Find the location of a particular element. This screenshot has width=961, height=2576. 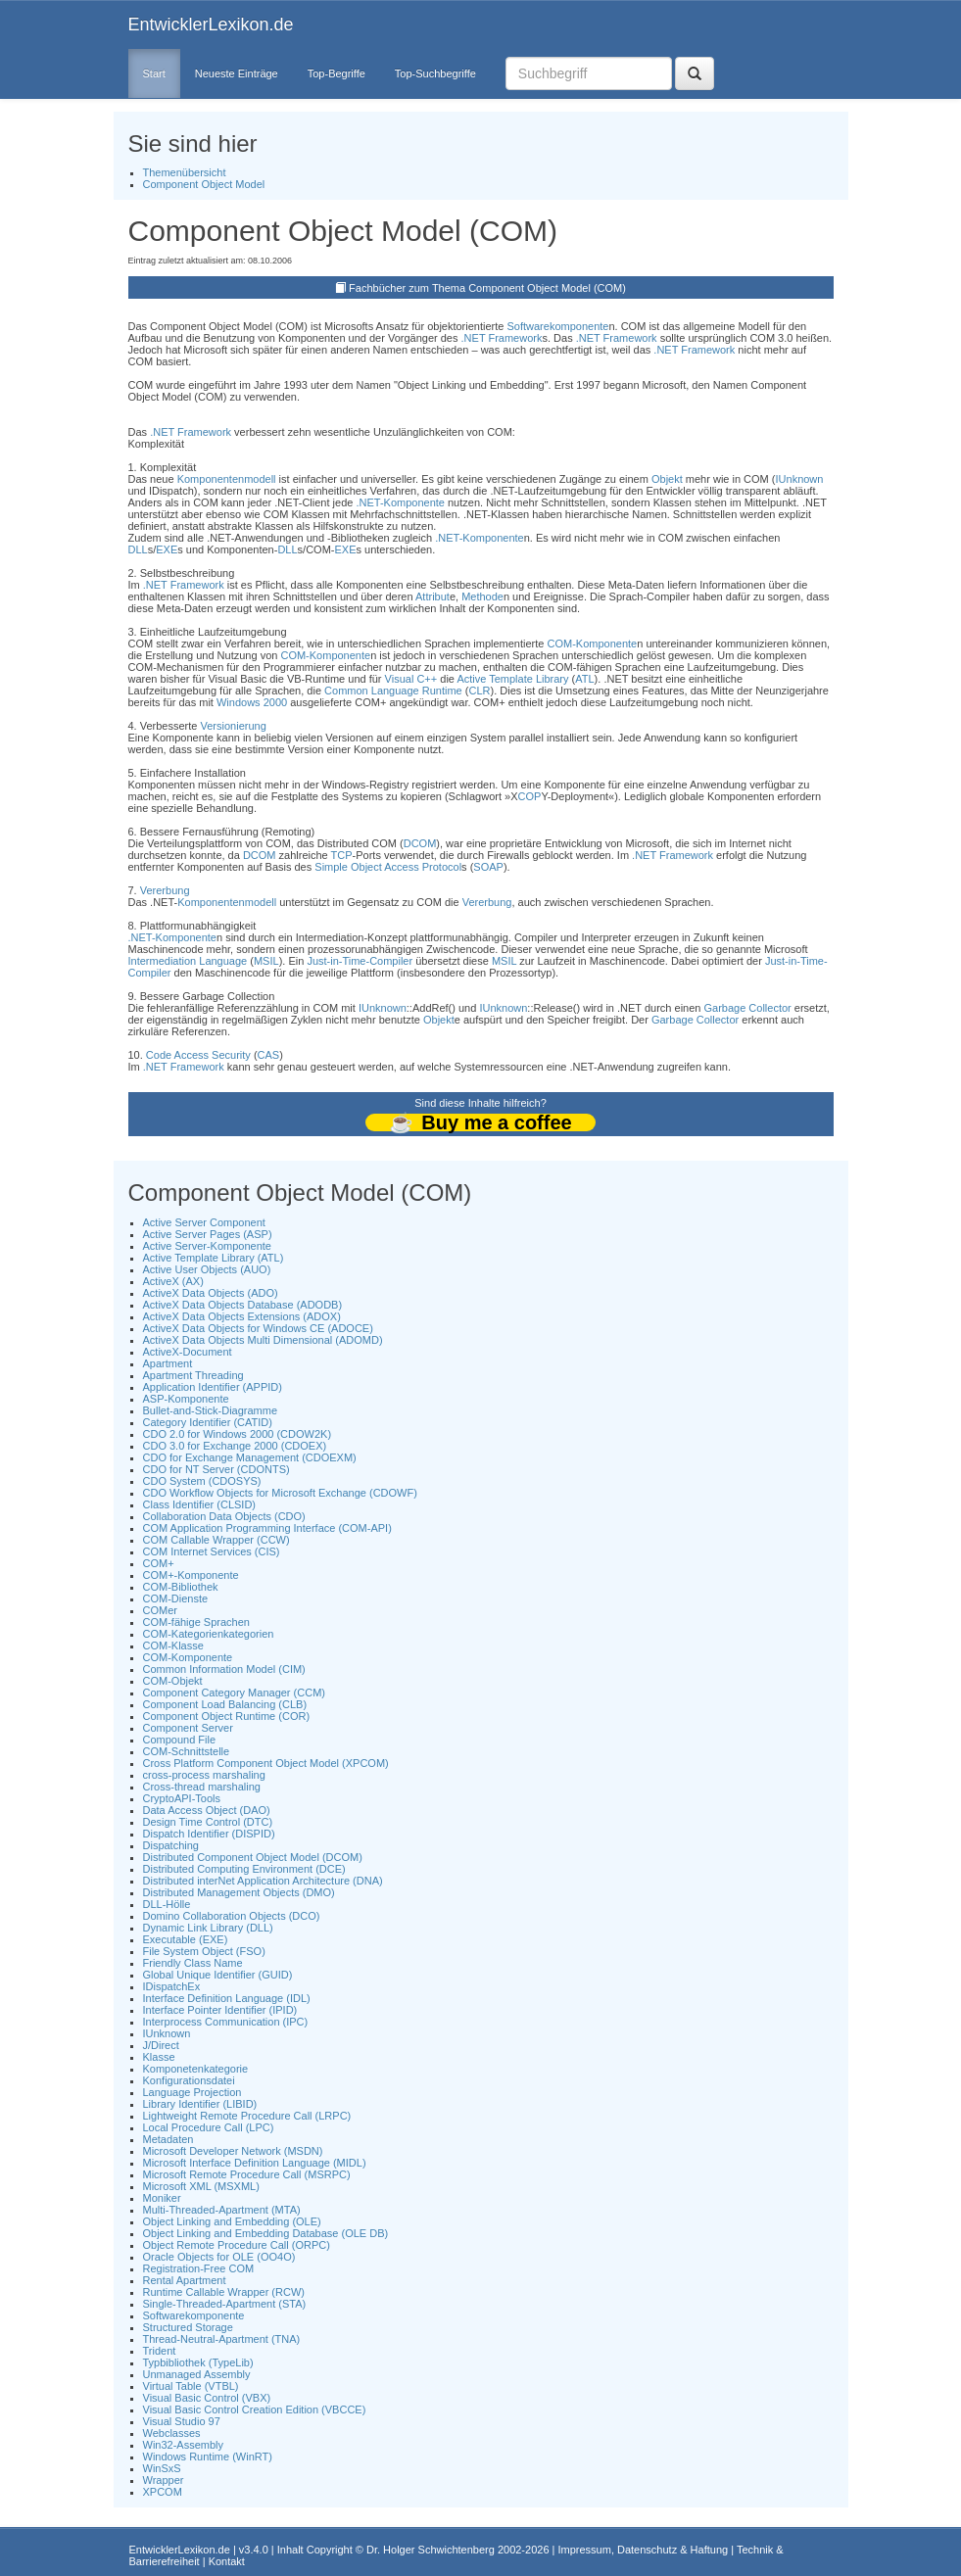

Visual C++ is located at coordinates (411, 679).